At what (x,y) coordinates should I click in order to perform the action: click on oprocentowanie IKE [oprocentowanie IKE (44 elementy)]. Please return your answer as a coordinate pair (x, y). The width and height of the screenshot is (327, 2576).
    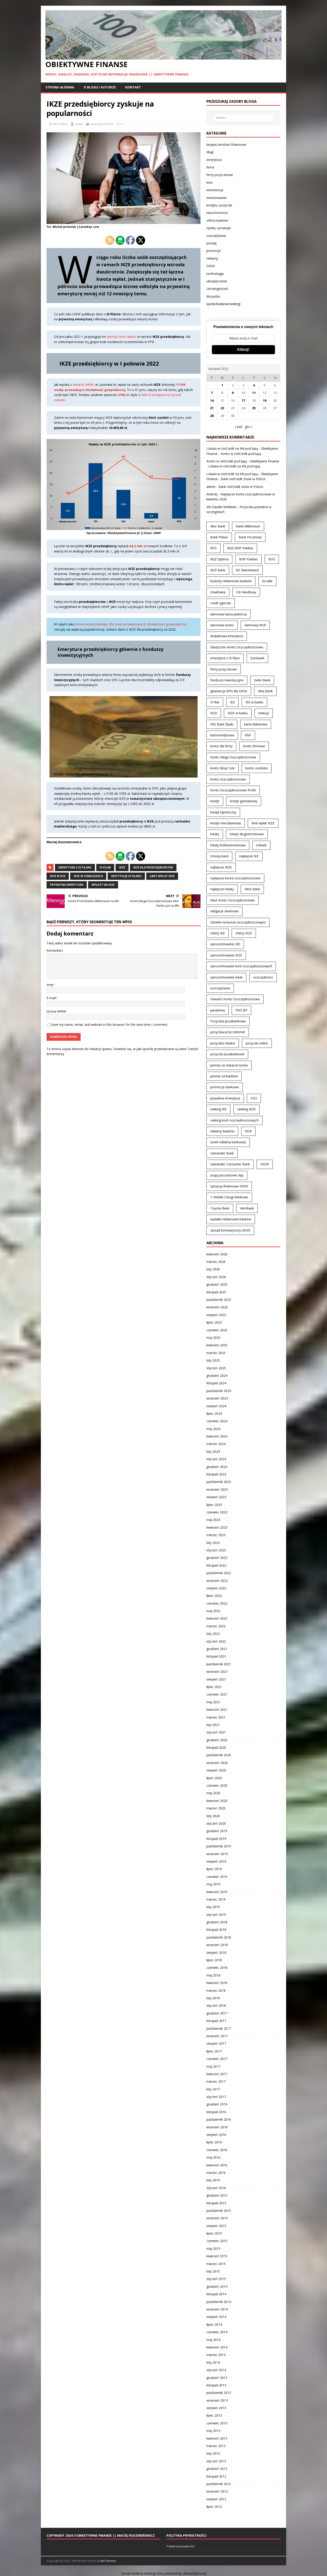
    Looking at the image, I should click on (225, 944).